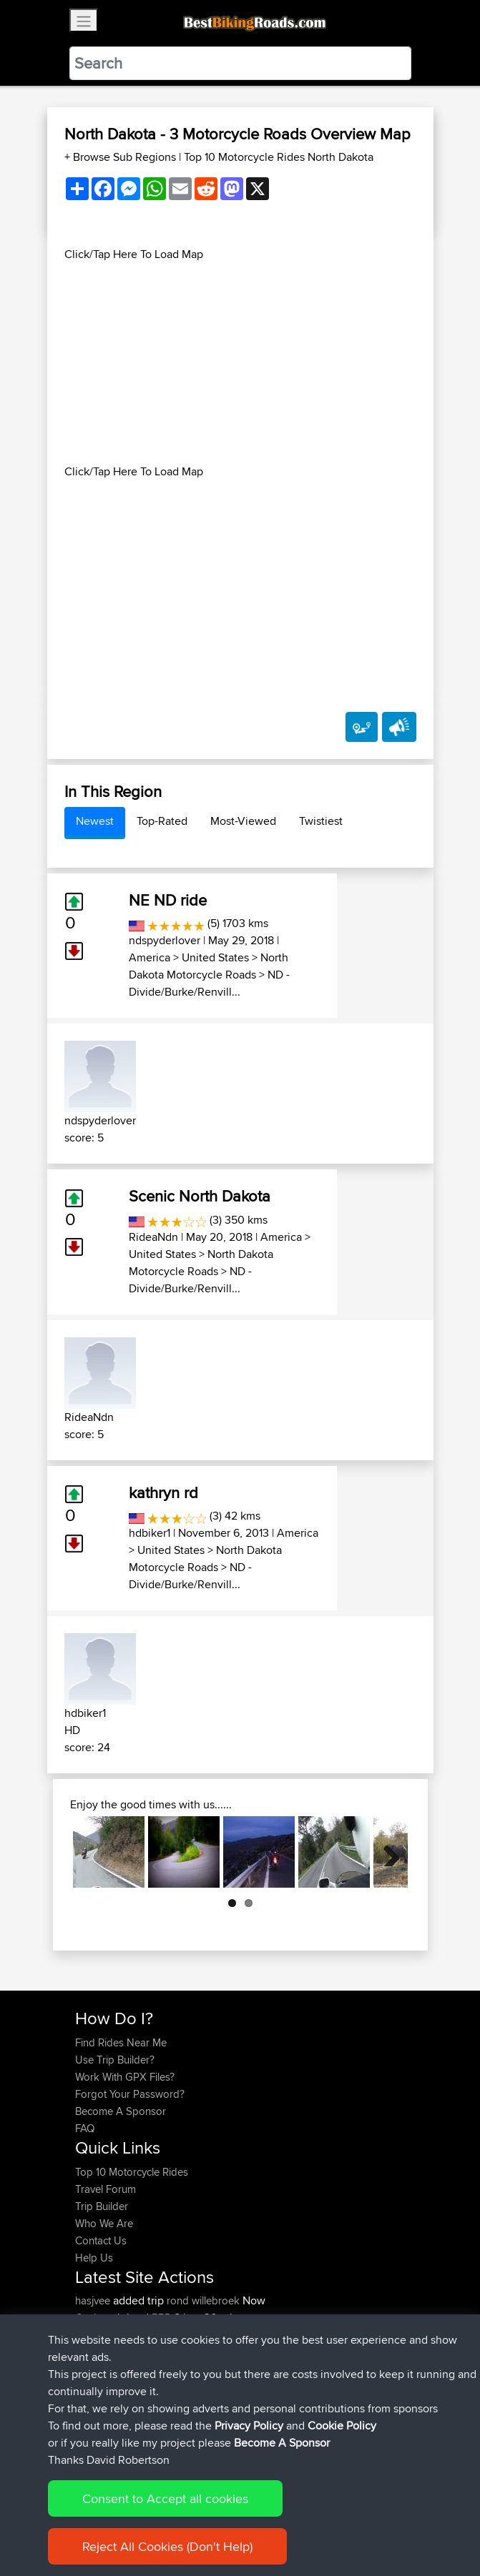  Describe the element at coordinates (161, 2317) in the screenshot. I see `BBR` at that location.